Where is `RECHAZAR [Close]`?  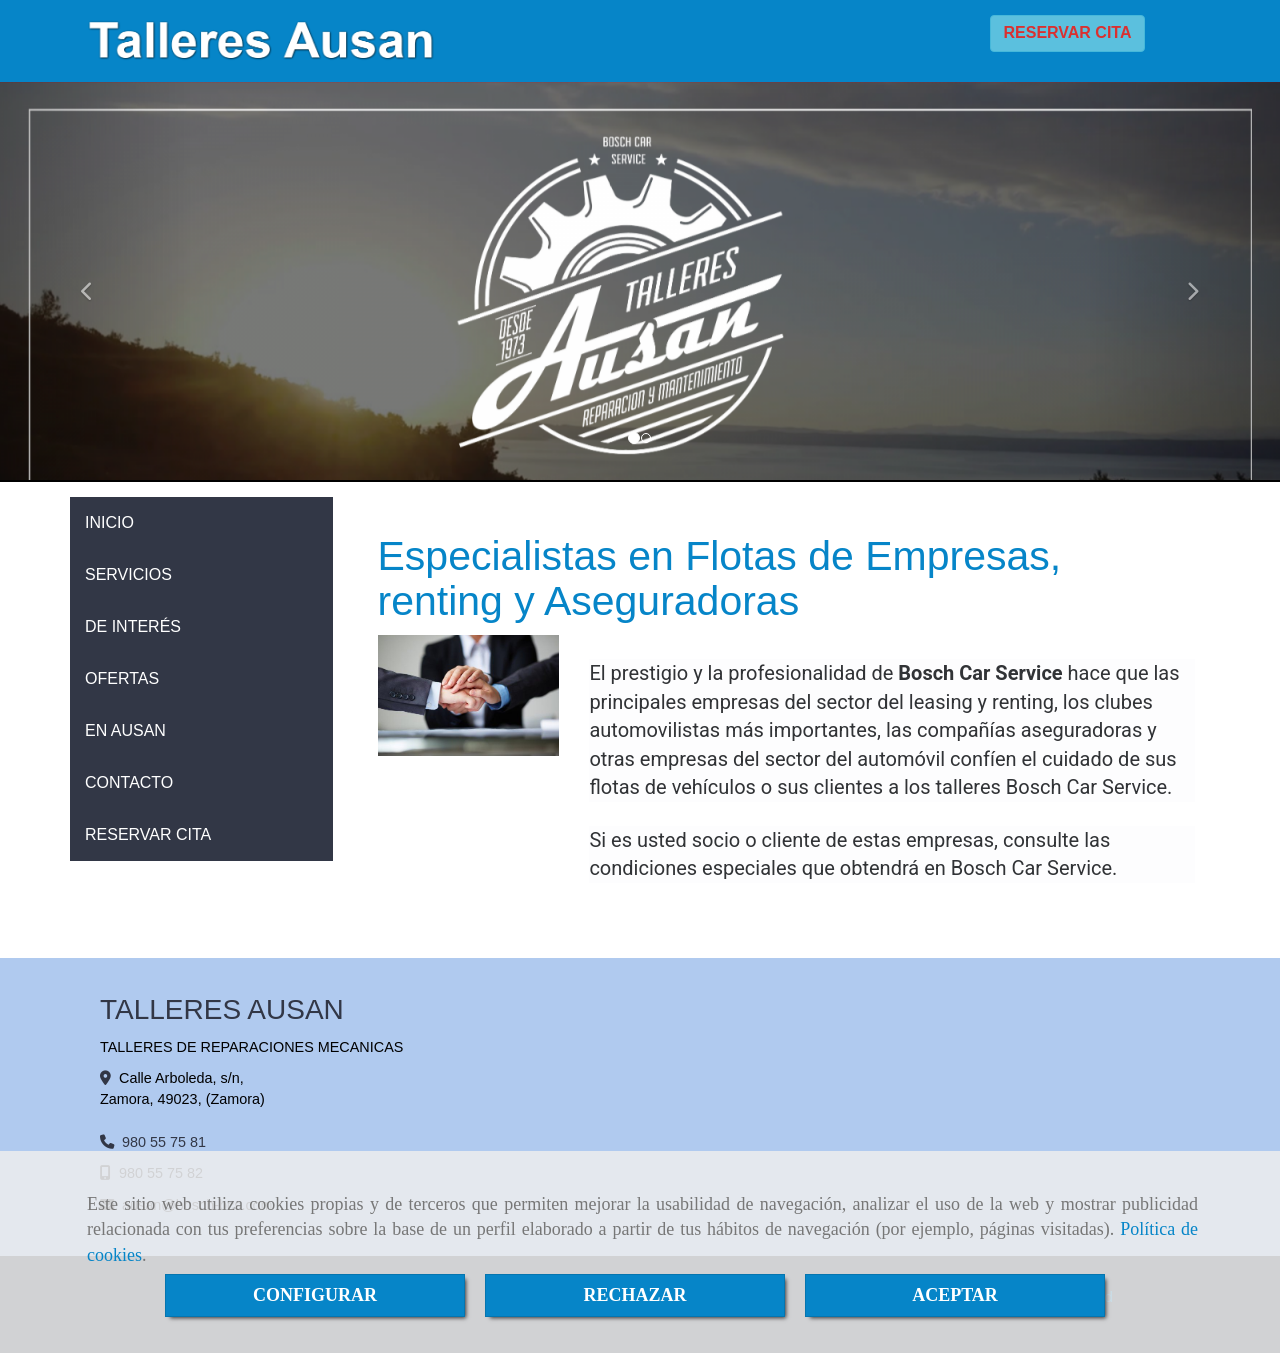 RECHAZAR [Close] is located at coordinates (634, 1295).